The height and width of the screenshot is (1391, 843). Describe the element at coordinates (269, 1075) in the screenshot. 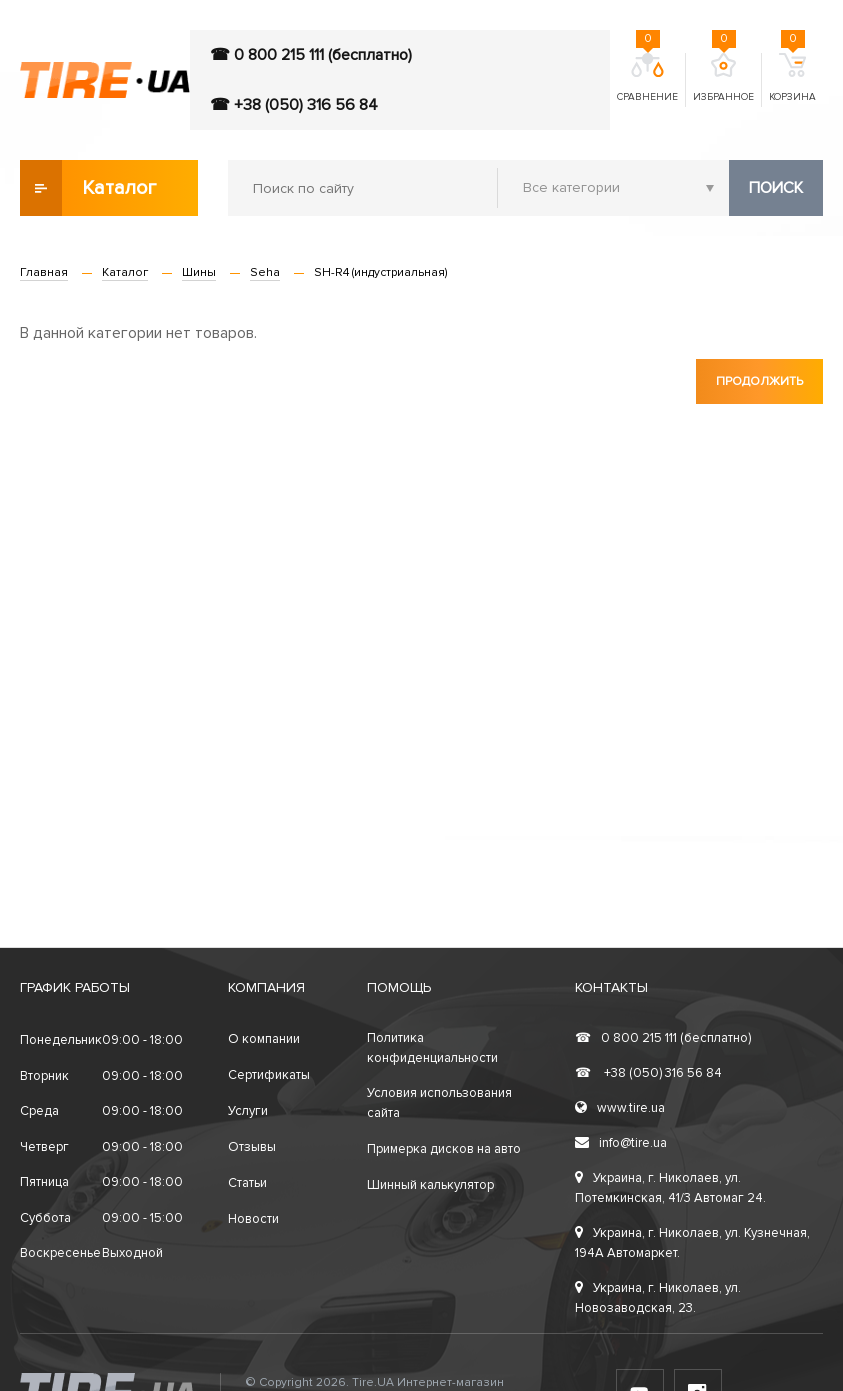

I see `Сертификаты` at that location.